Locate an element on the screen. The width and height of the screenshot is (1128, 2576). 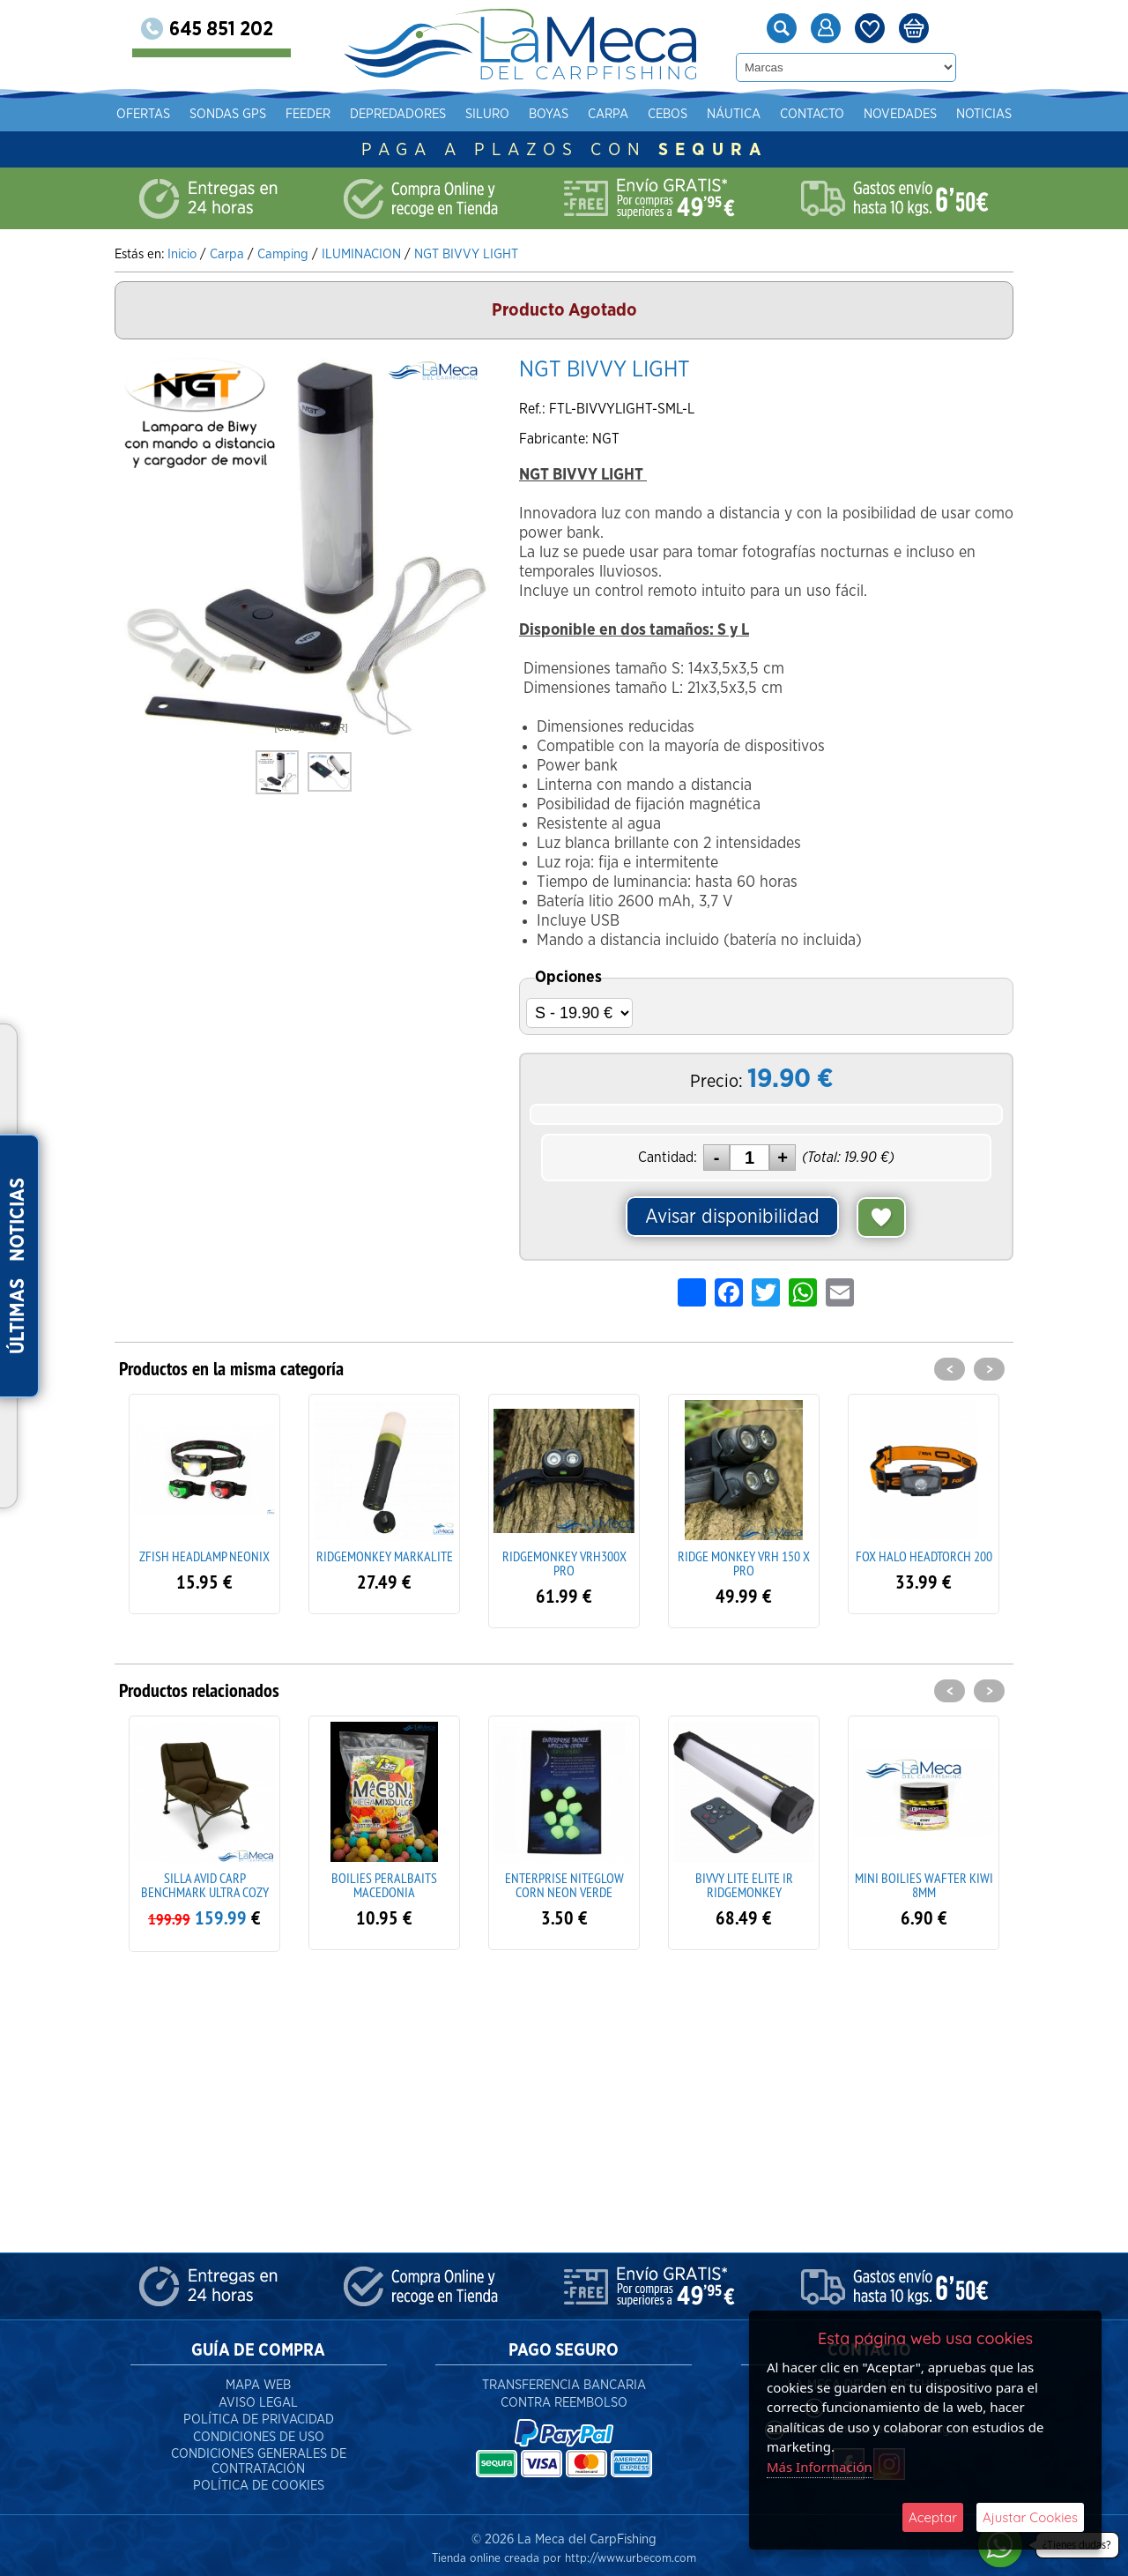
Condiciones de Uso is located at coordinates (258, 2429).